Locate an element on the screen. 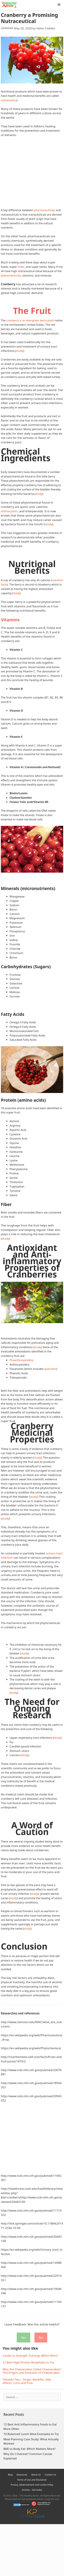 This screenshot has height=2576, width=64. Privacy, Advertisement and Cookie Policy is located at coordinates (32, 2484).